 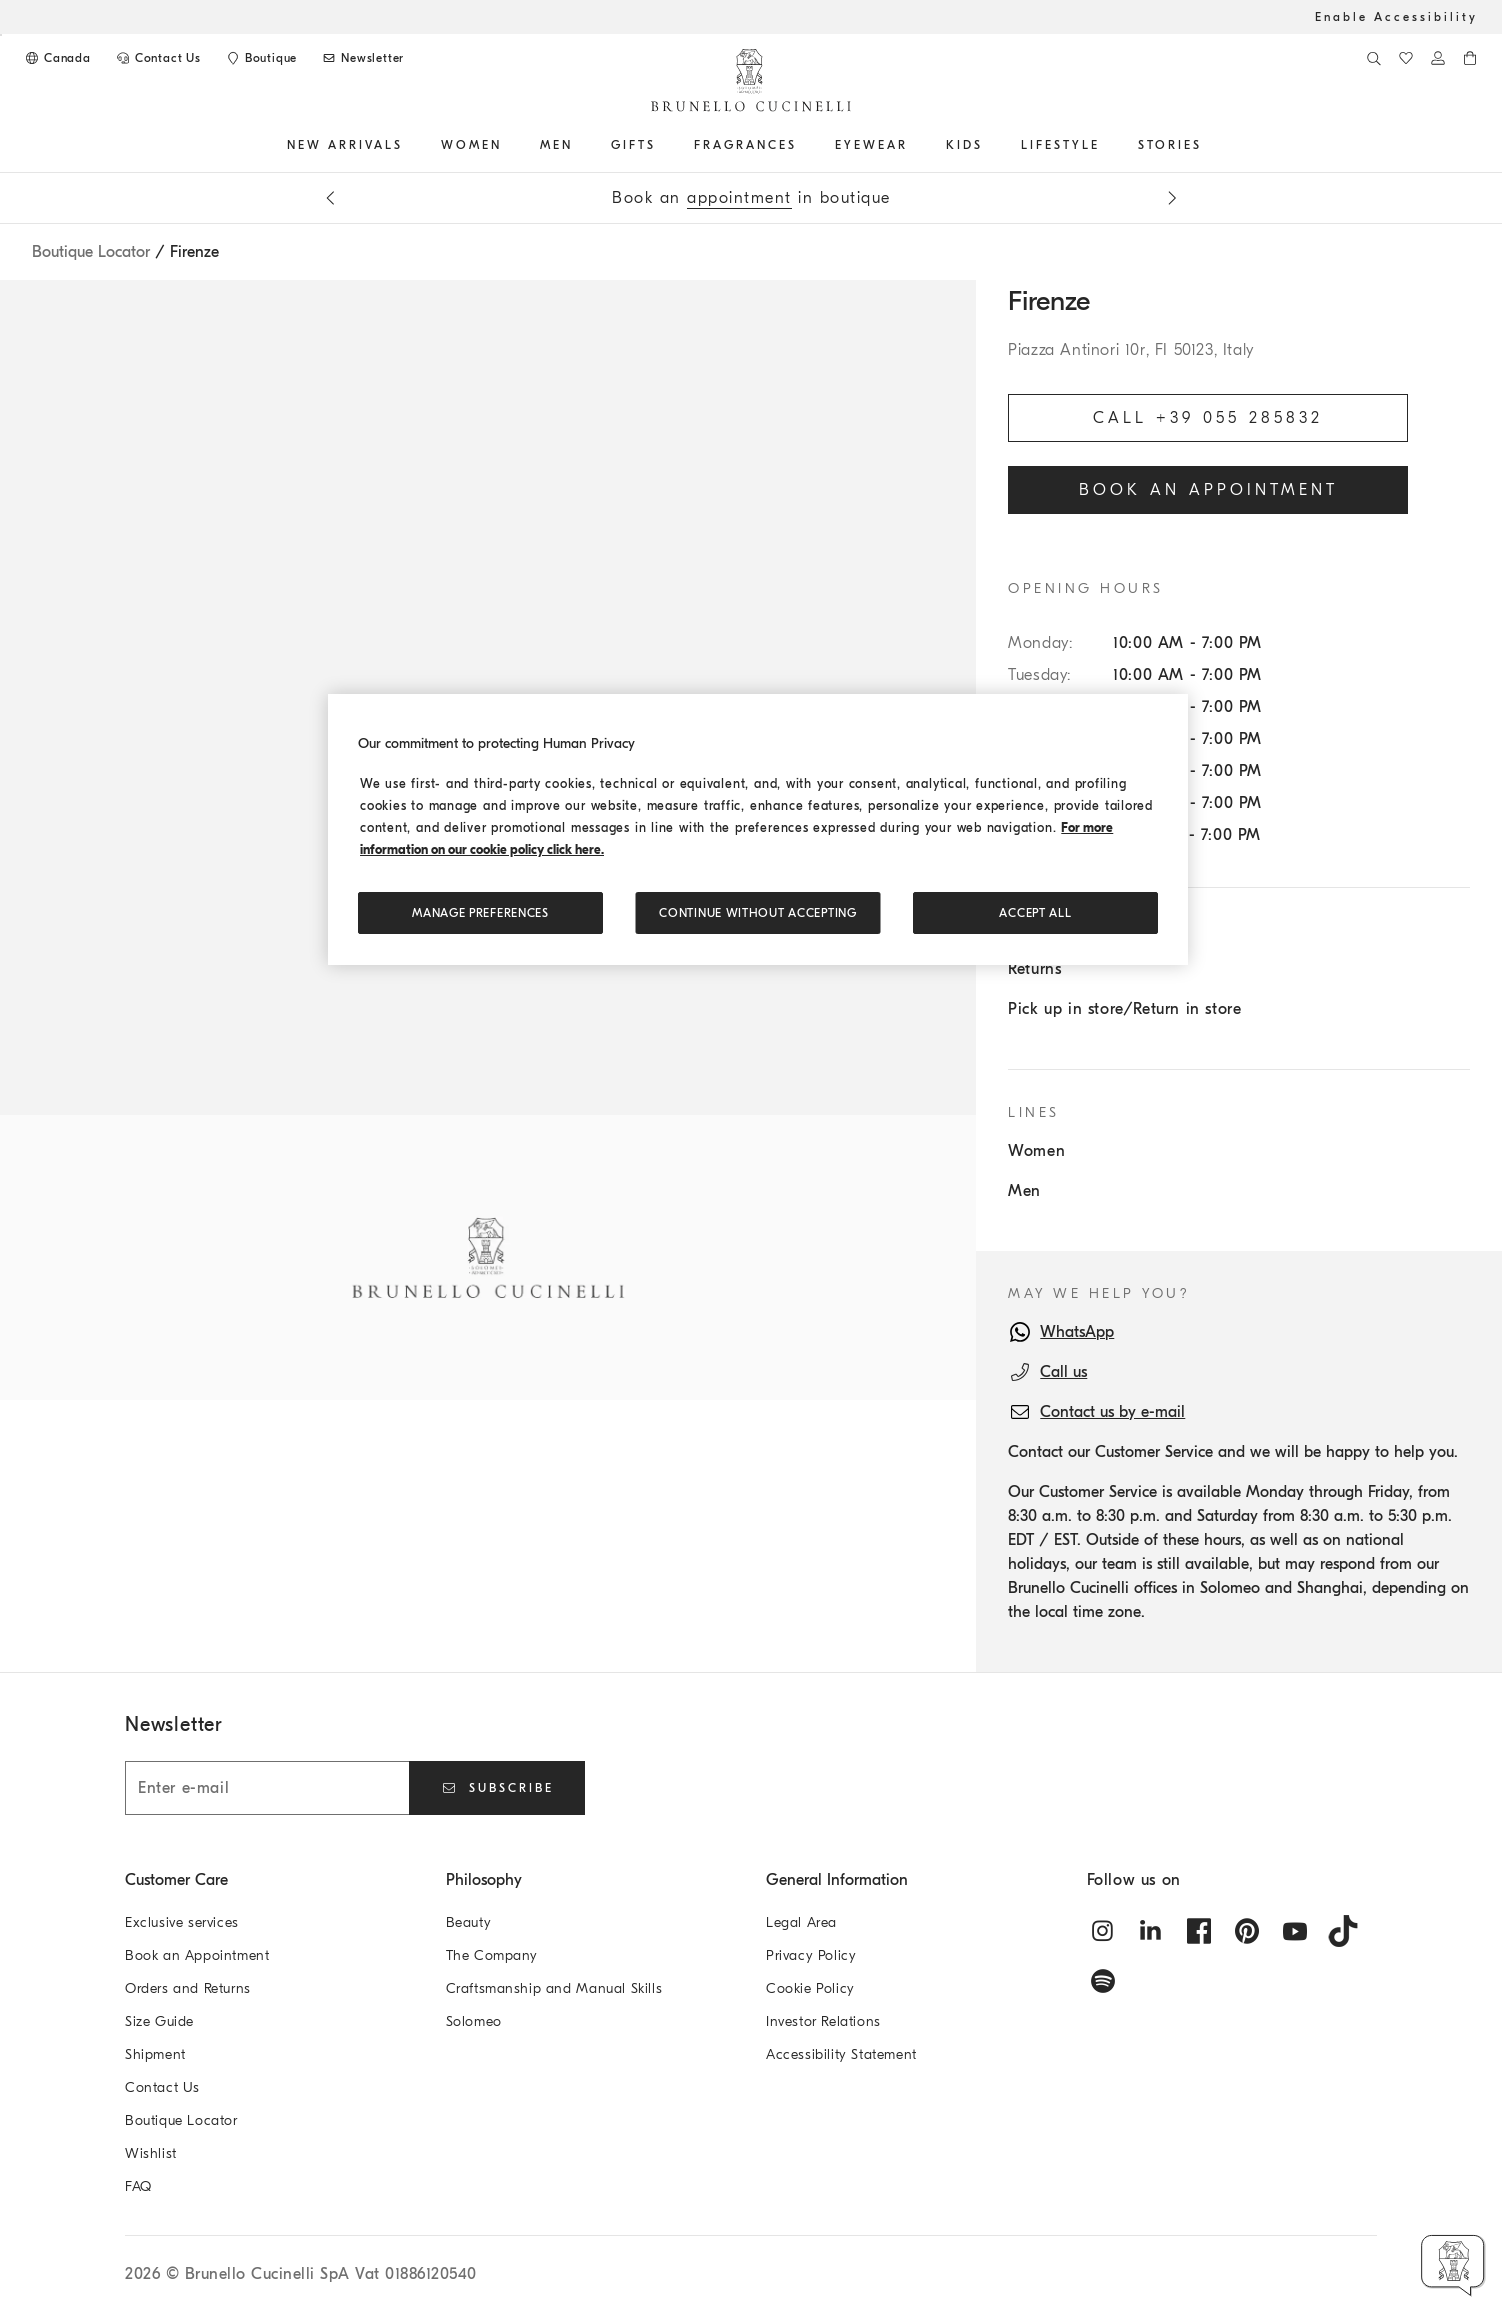 I want to click on Kids [button], so click(x=964, y=145).